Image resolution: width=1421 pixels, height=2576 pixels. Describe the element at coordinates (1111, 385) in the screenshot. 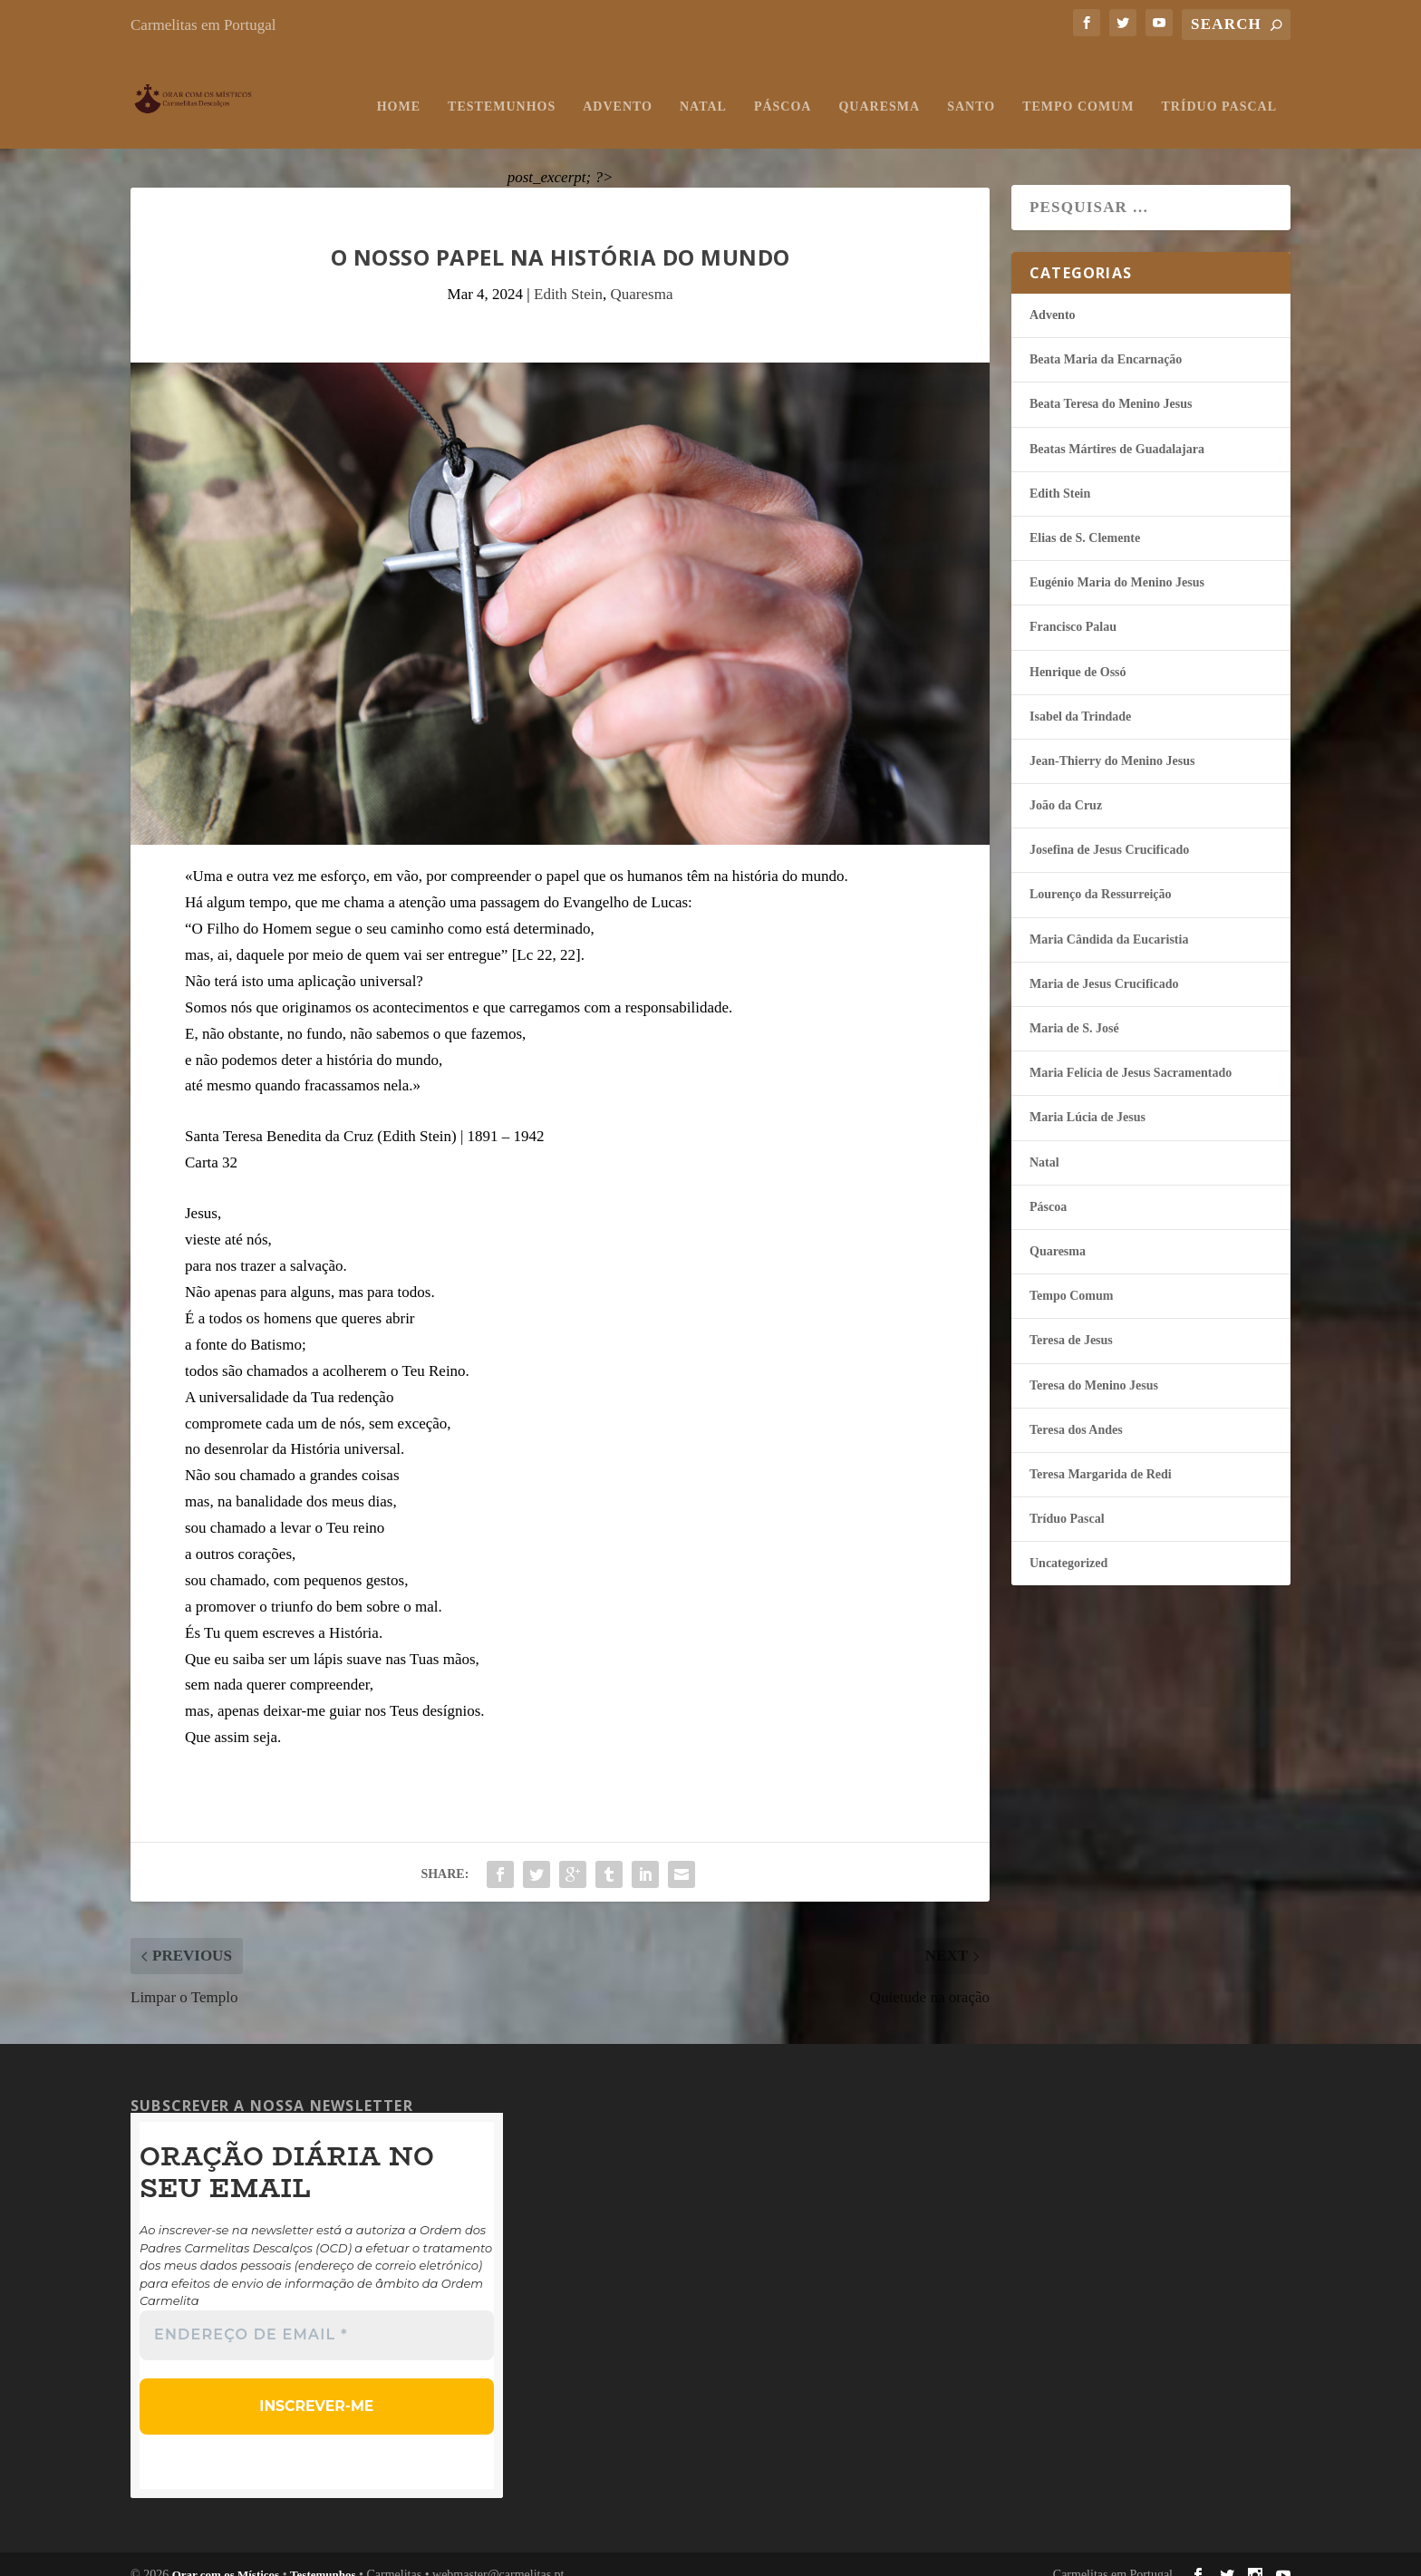

I see `Beata Teresa do Menino Jesus` at that location.